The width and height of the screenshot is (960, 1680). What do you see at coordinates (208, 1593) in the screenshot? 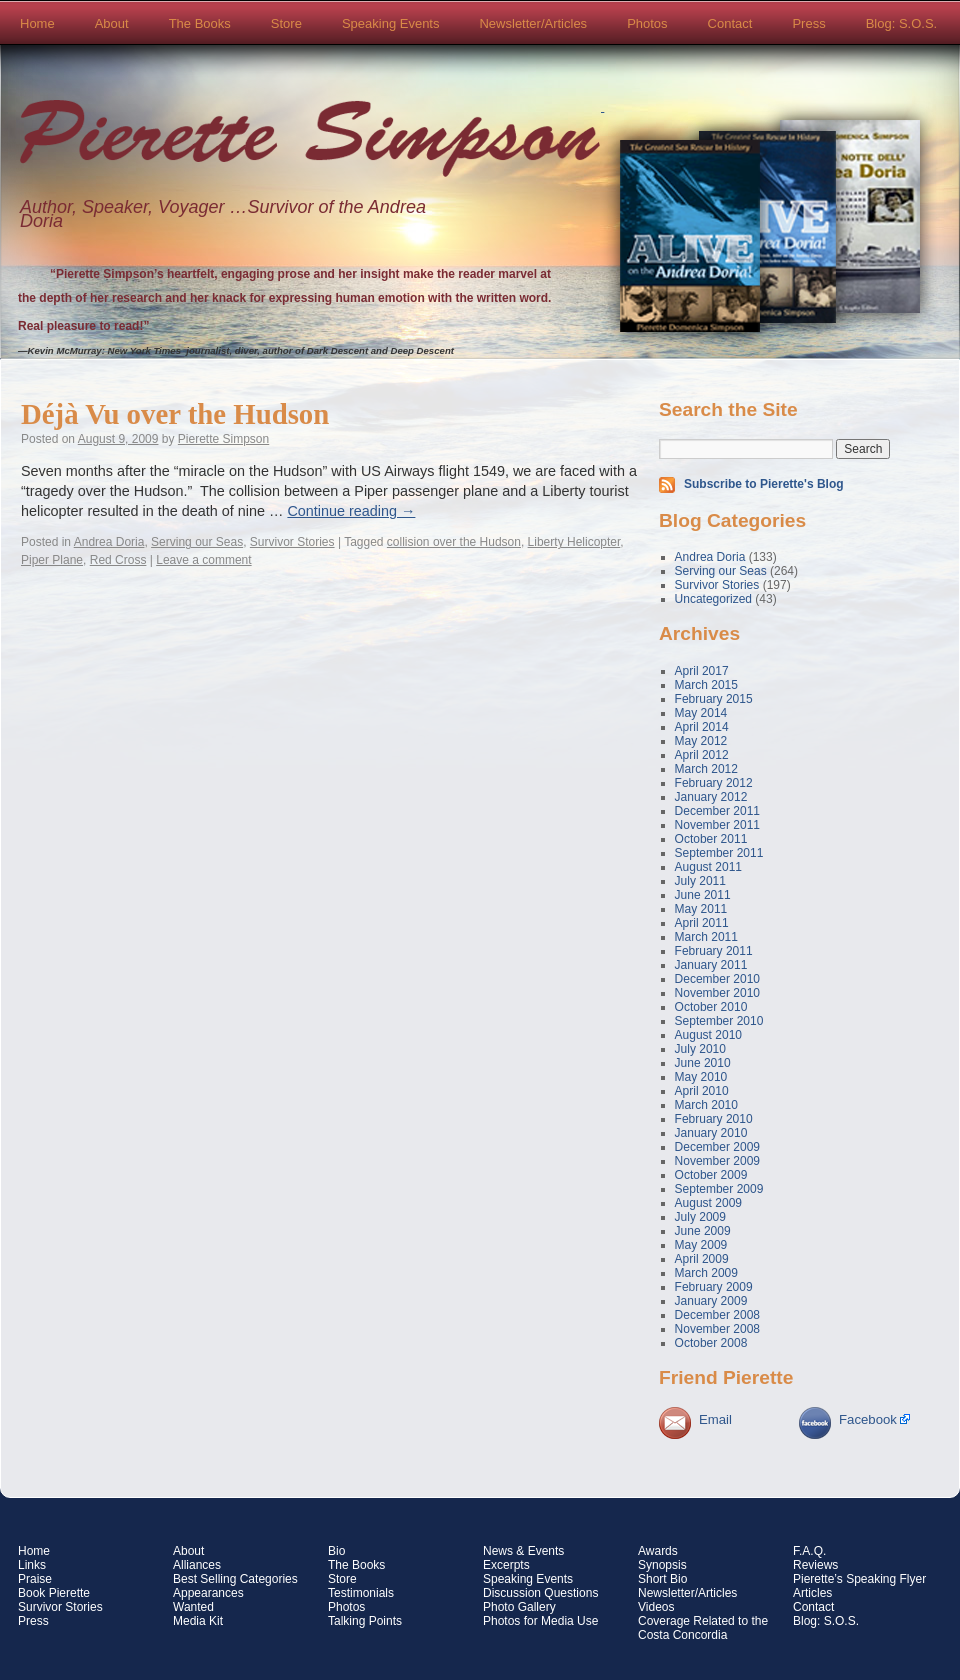
I see `Appearances` at bounding box center [208, 1593].